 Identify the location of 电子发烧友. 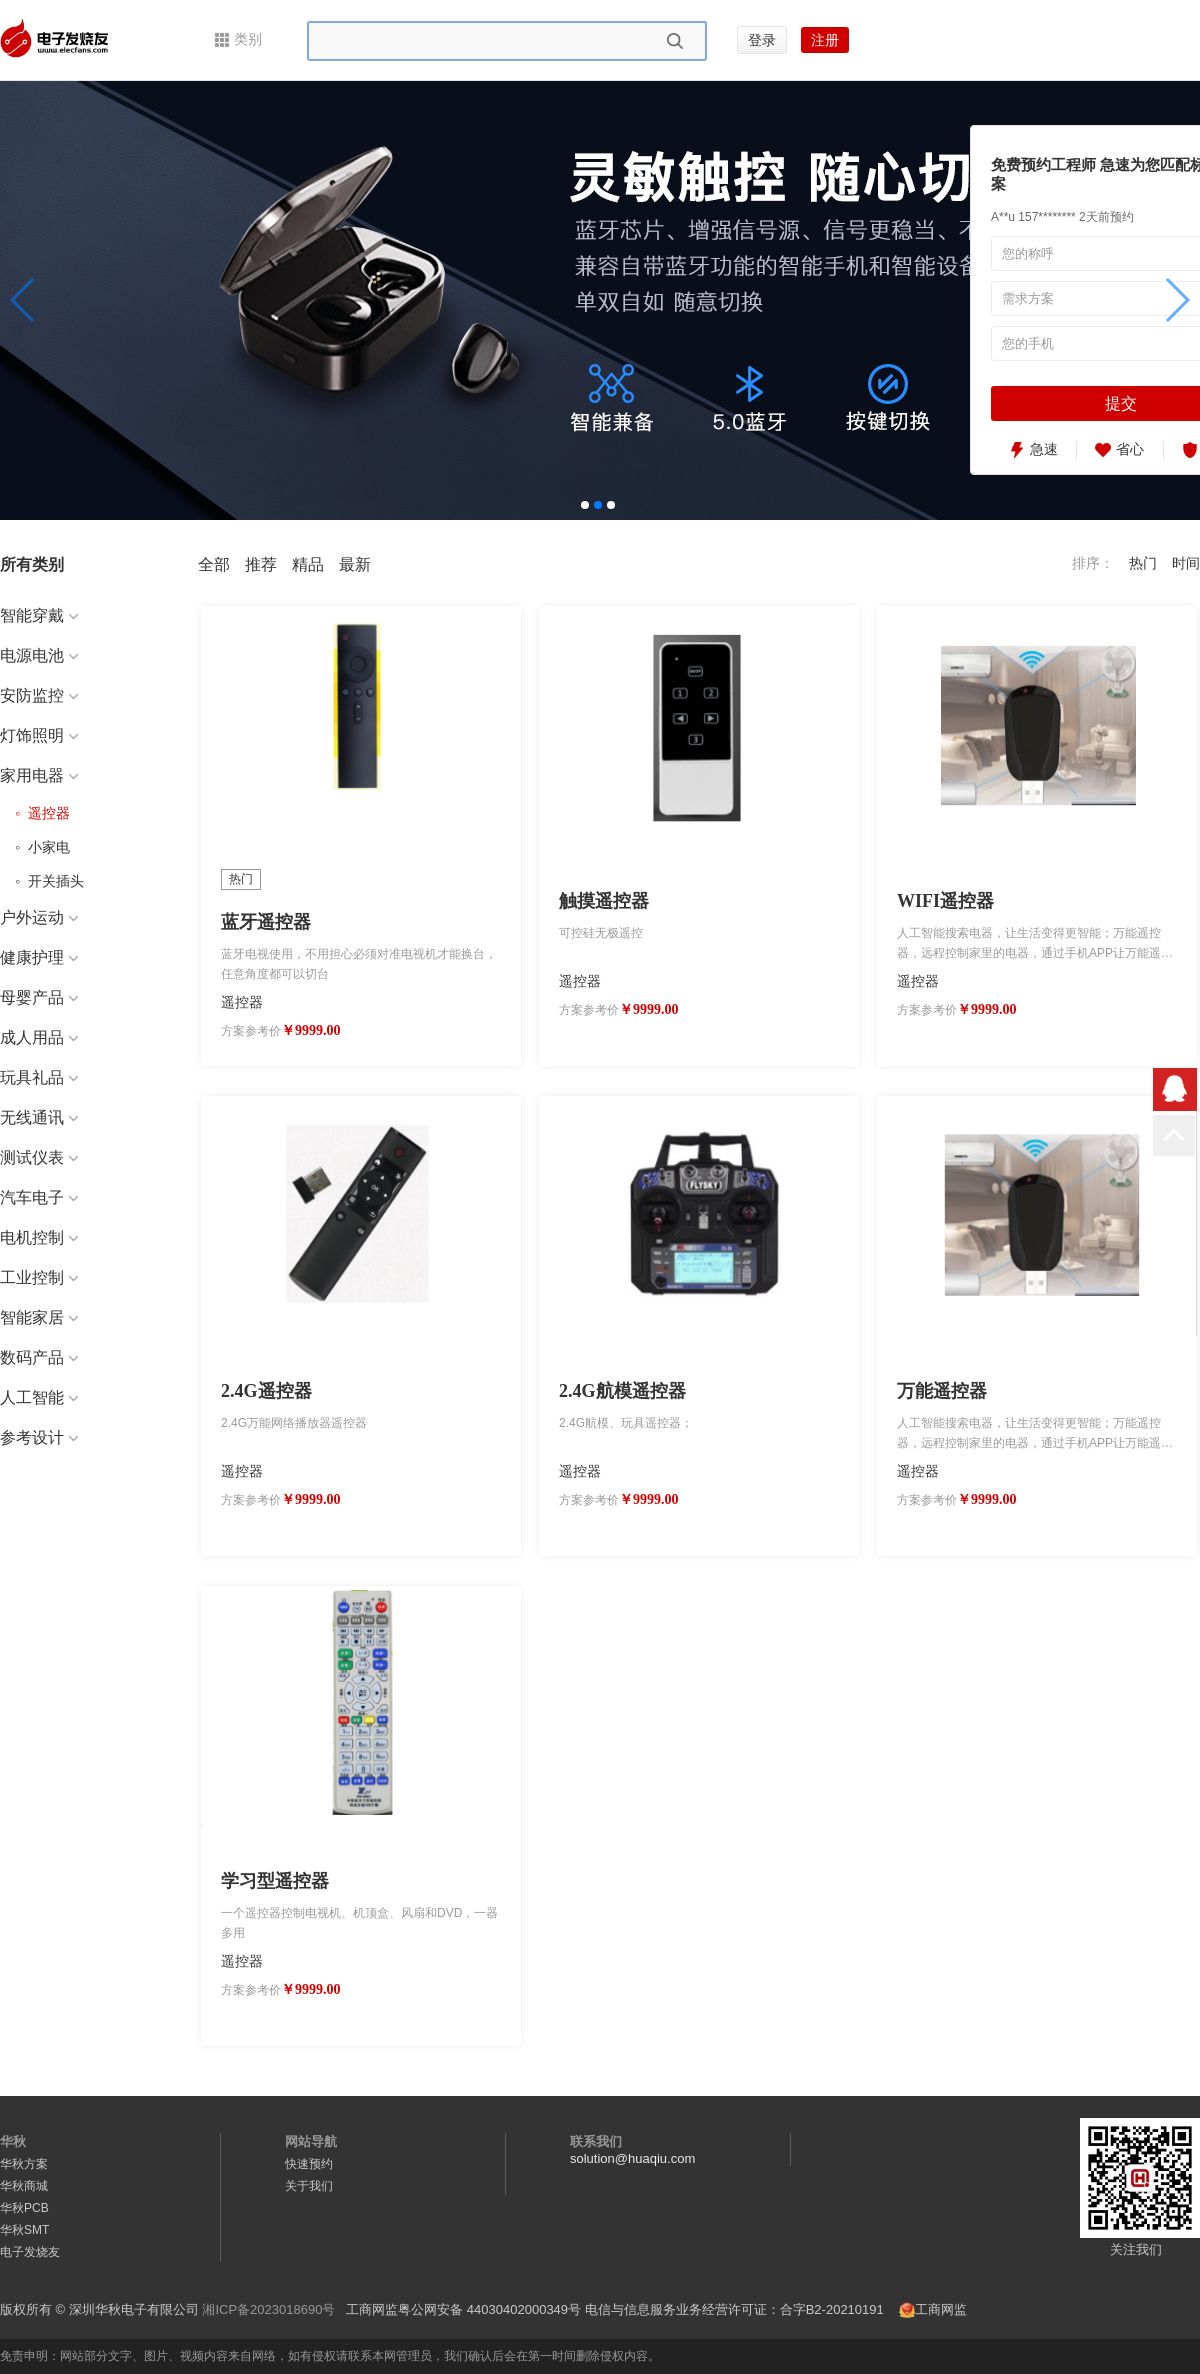
(30, 2252).